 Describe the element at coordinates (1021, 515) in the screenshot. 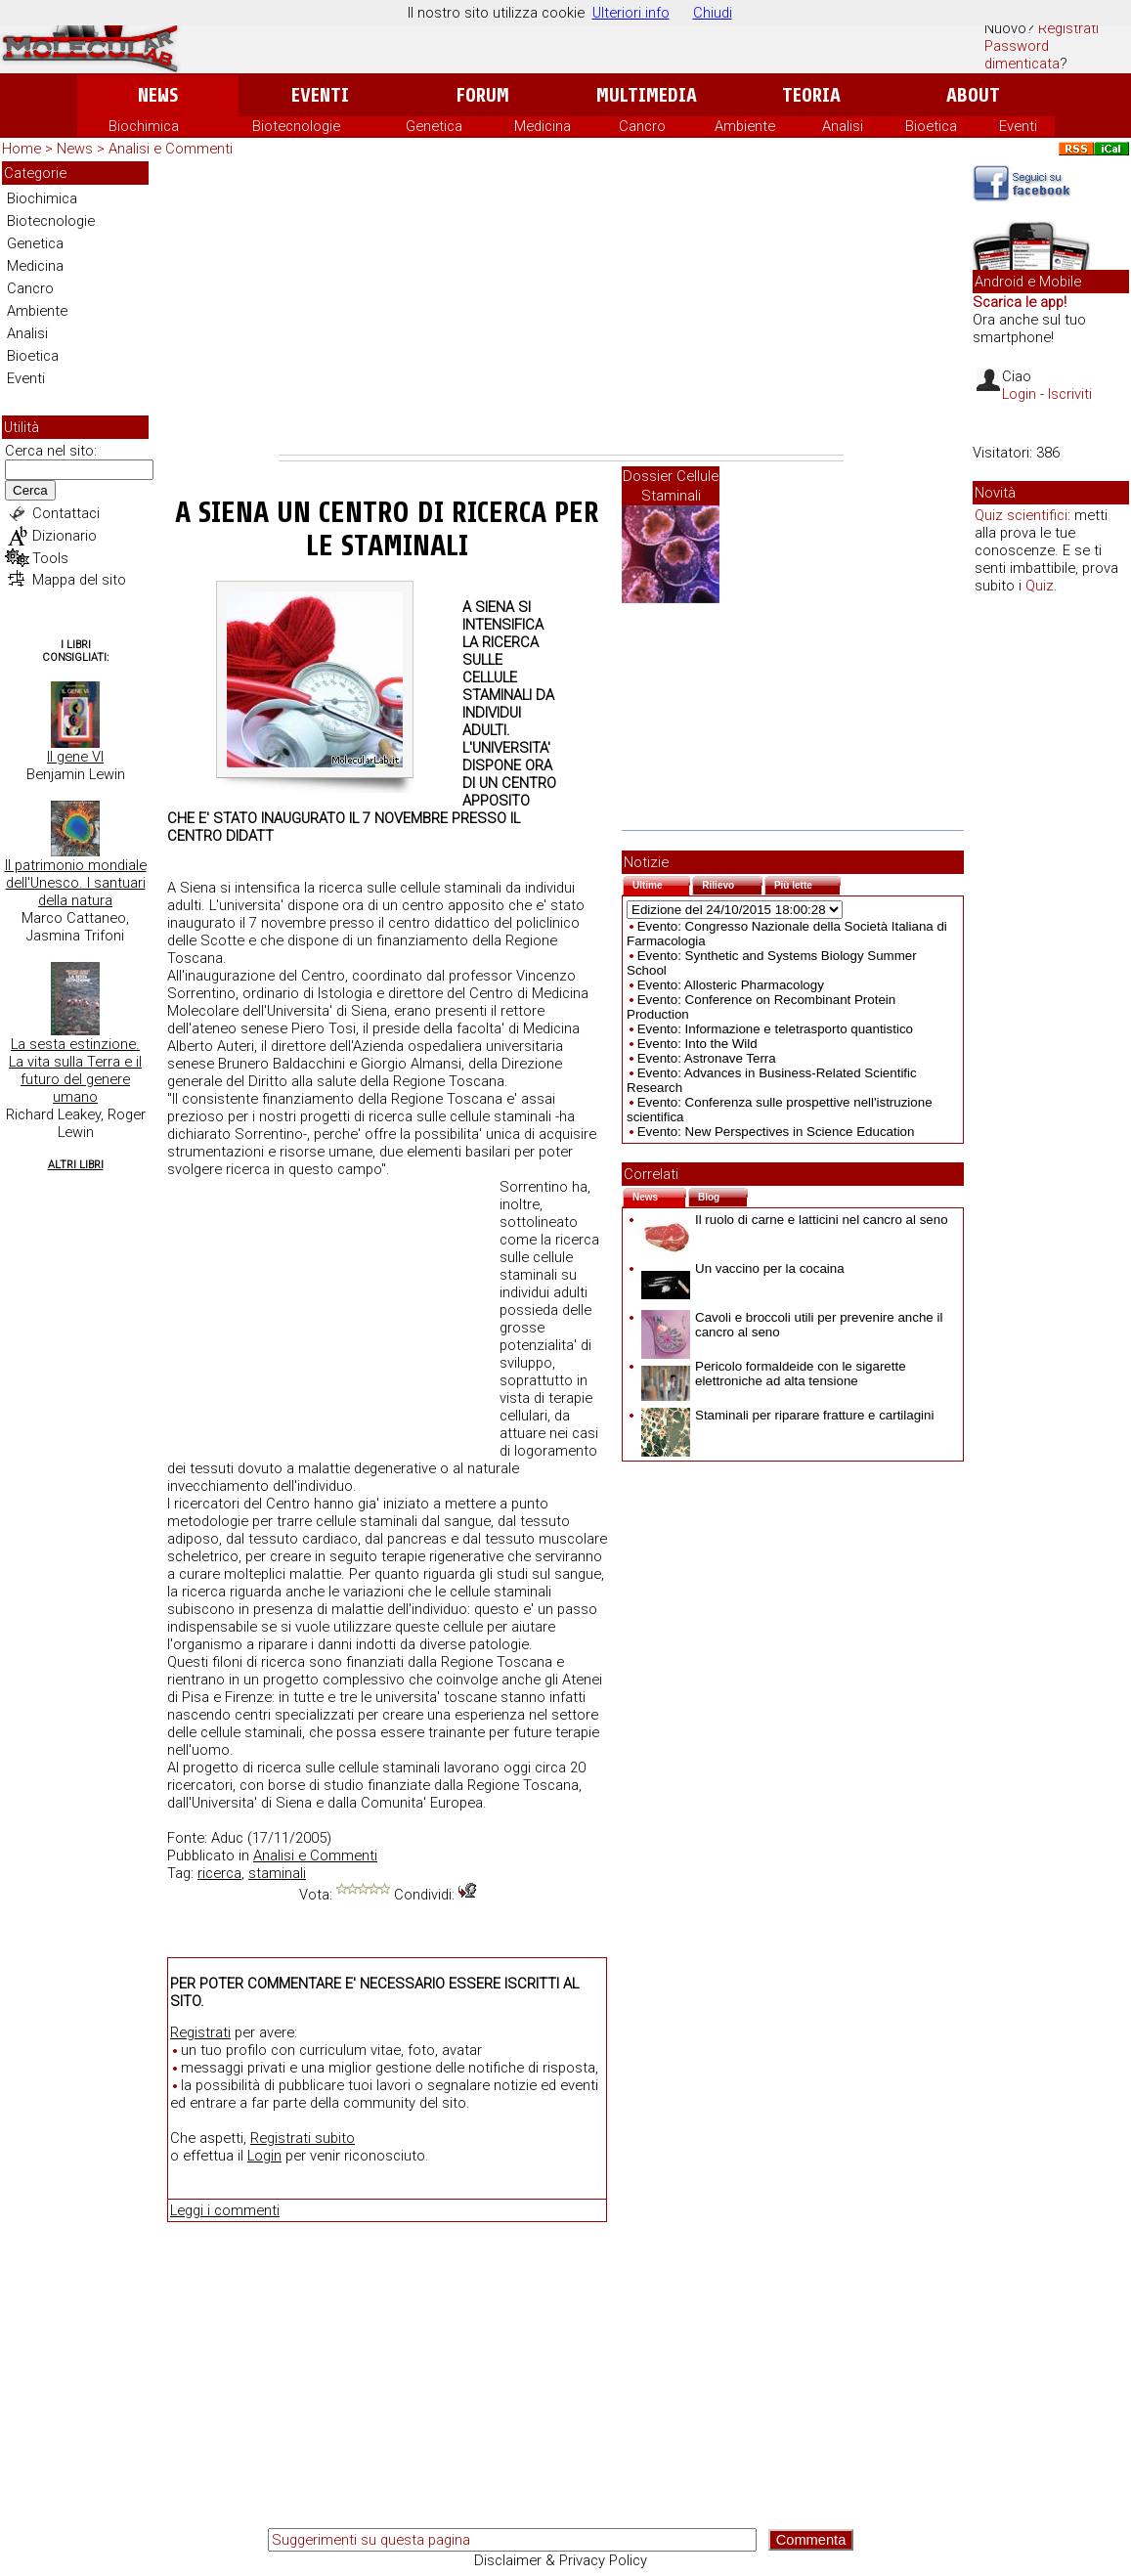

I see `Quiz scientifici` at that location.